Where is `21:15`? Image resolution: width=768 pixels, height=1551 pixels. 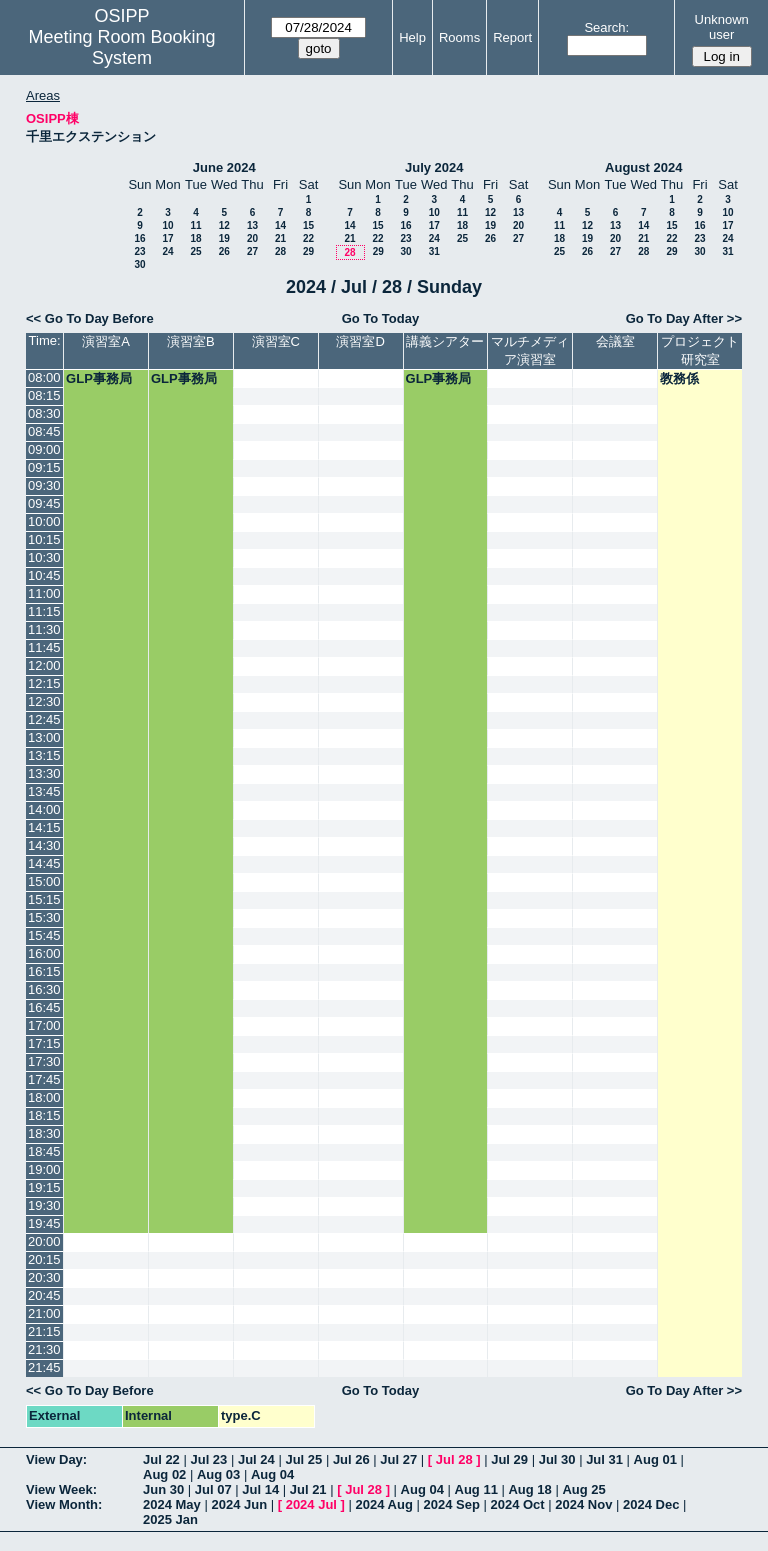 21:15 is located at coordinates (44, 1331).